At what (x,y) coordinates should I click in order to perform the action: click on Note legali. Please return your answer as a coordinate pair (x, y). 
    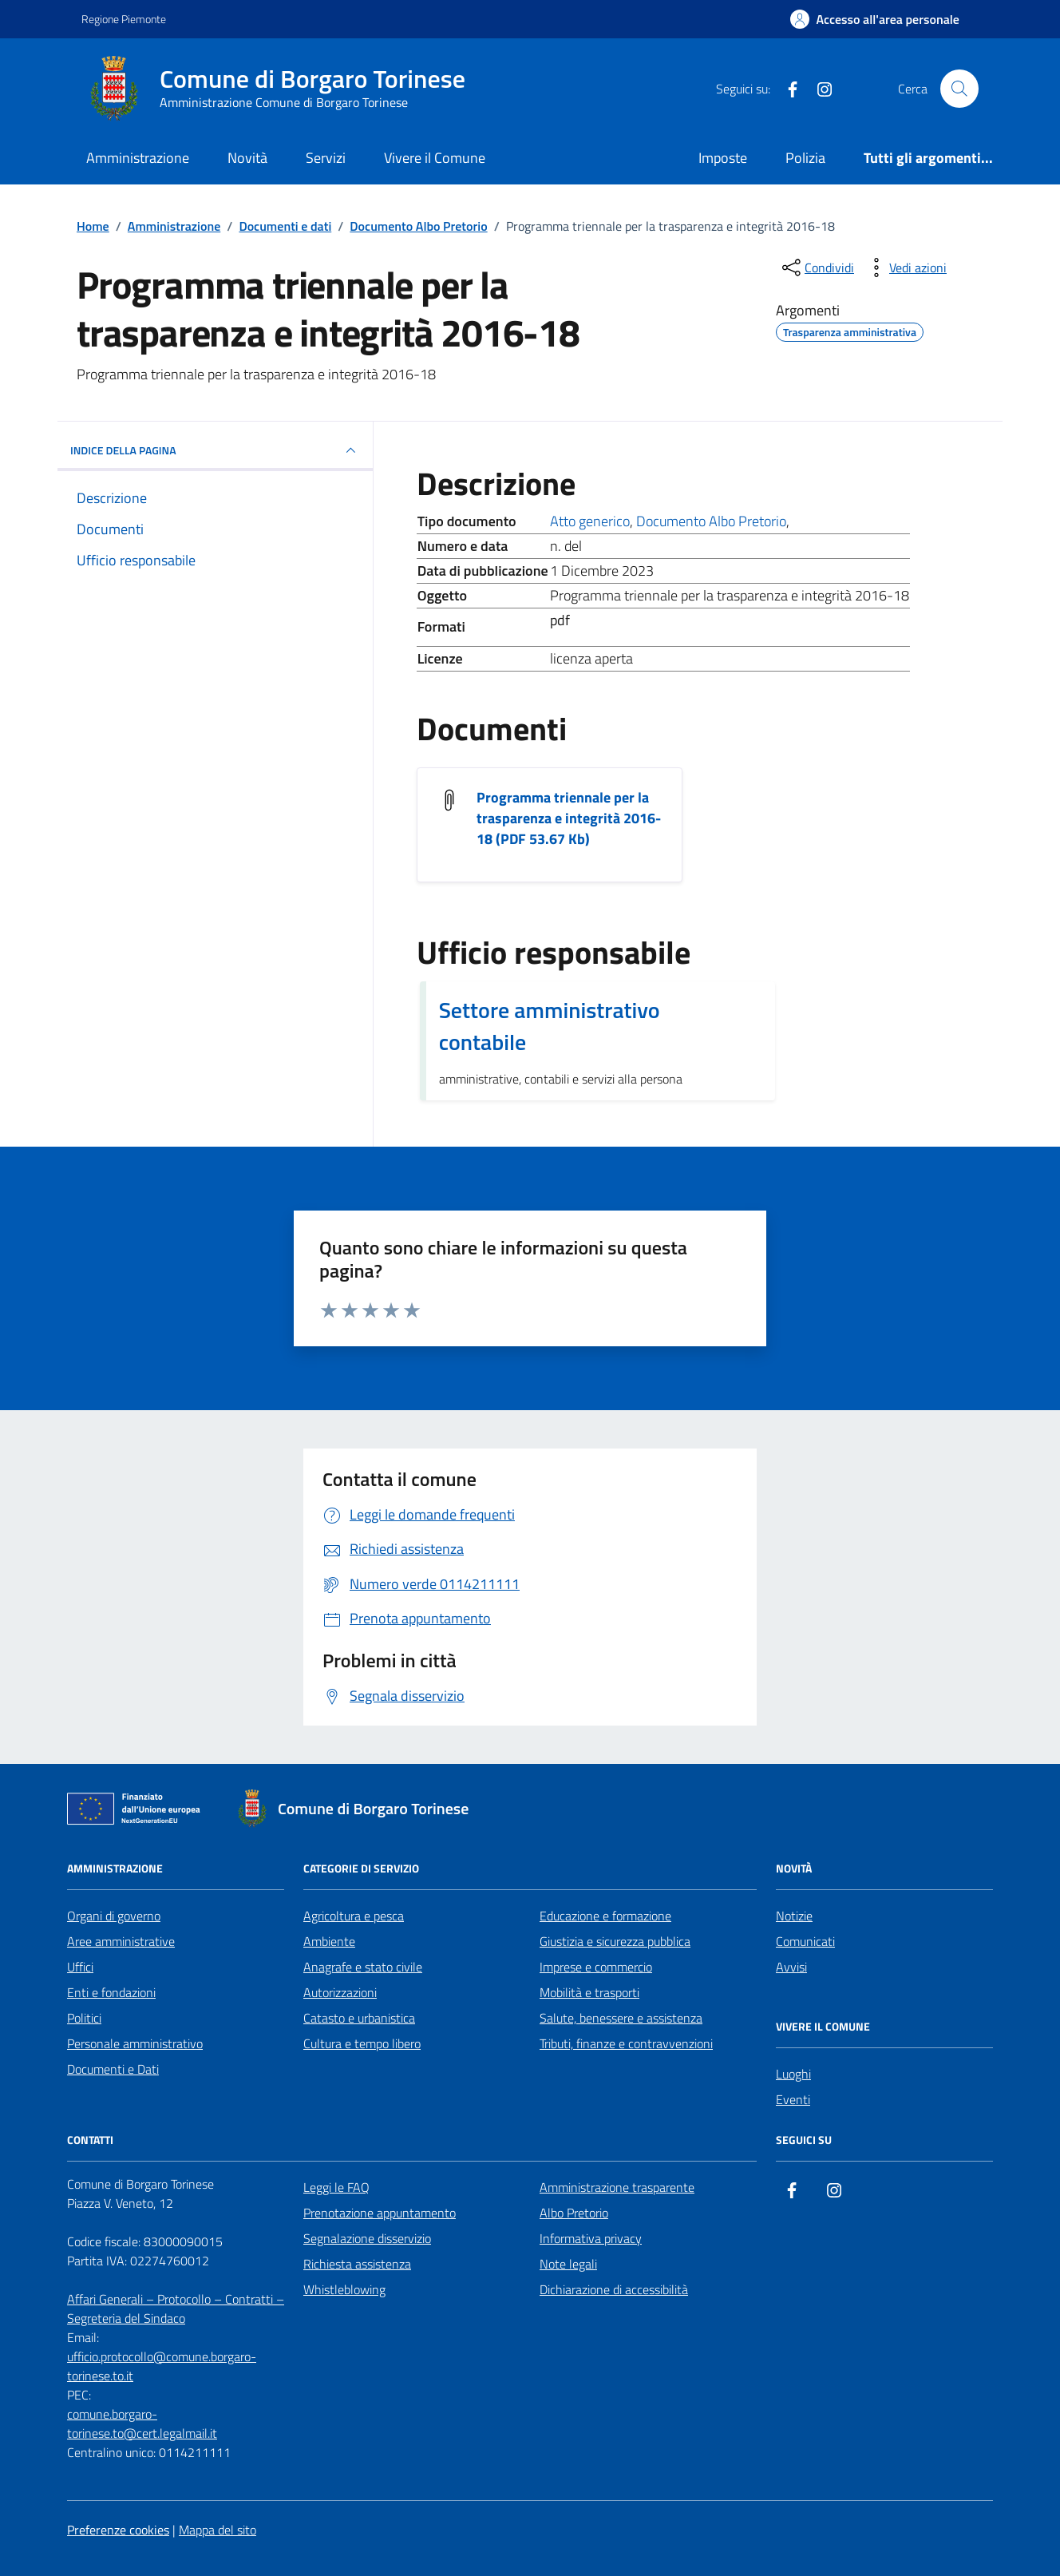
    Looking at the image, I should click on (568, 2263).